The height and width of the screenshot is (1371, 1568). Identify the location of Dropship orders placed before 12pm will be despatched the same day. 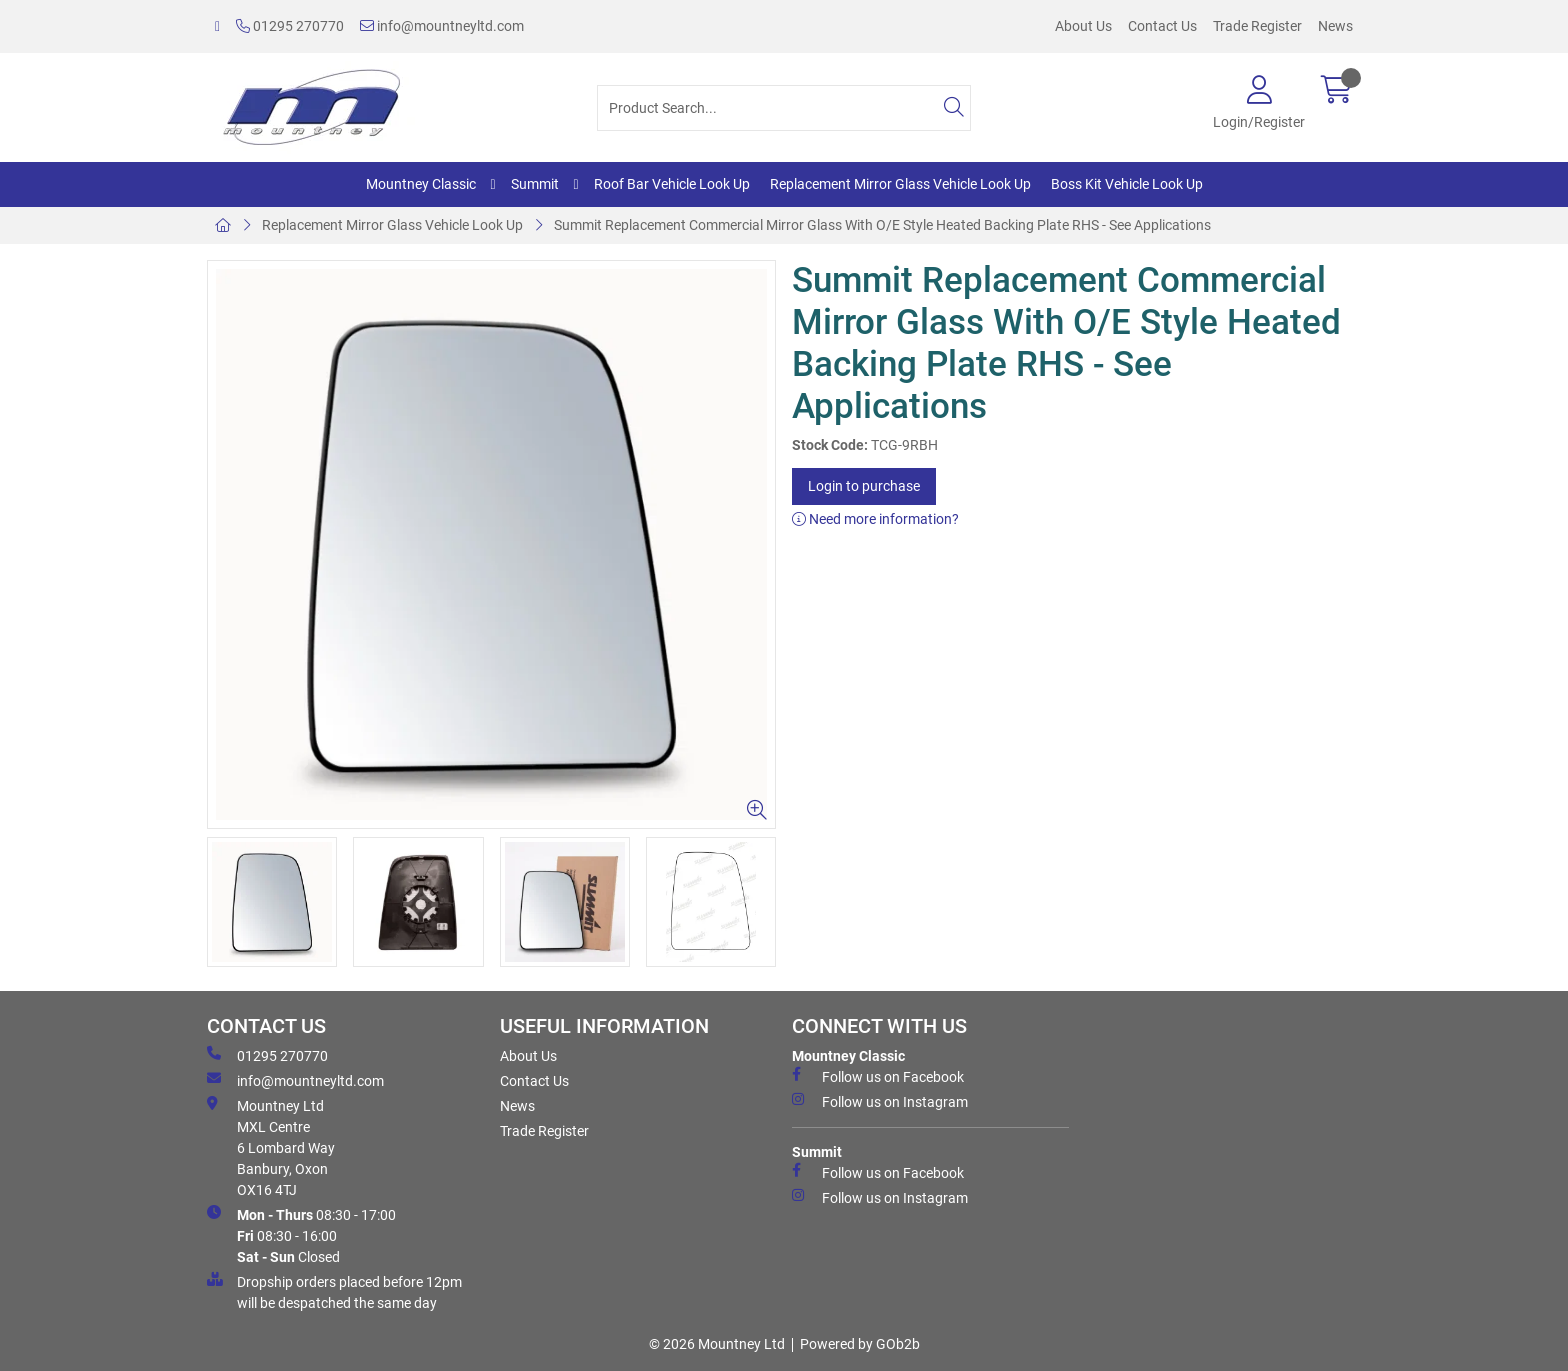
(334, 1291).